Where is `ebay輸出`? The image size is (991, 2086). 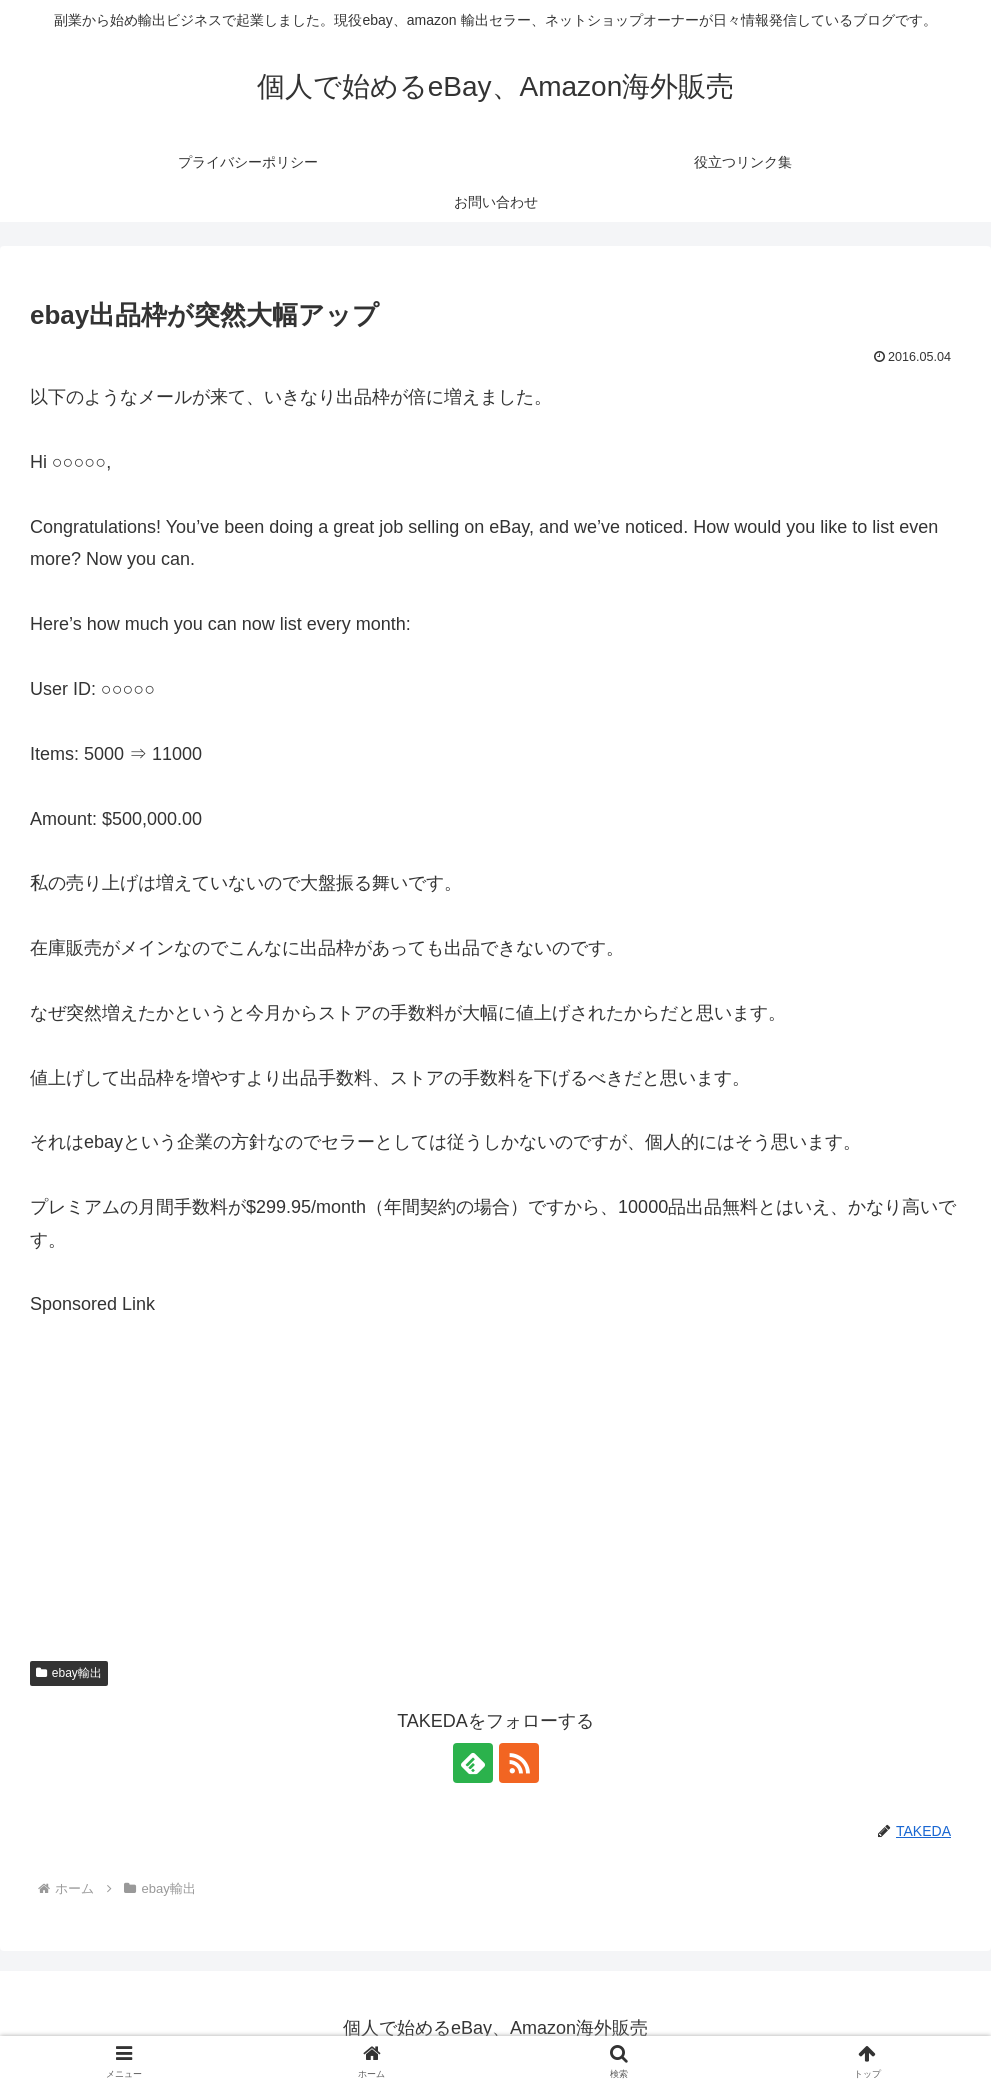
ebay輸出 is located at coordinates (69, 1673).